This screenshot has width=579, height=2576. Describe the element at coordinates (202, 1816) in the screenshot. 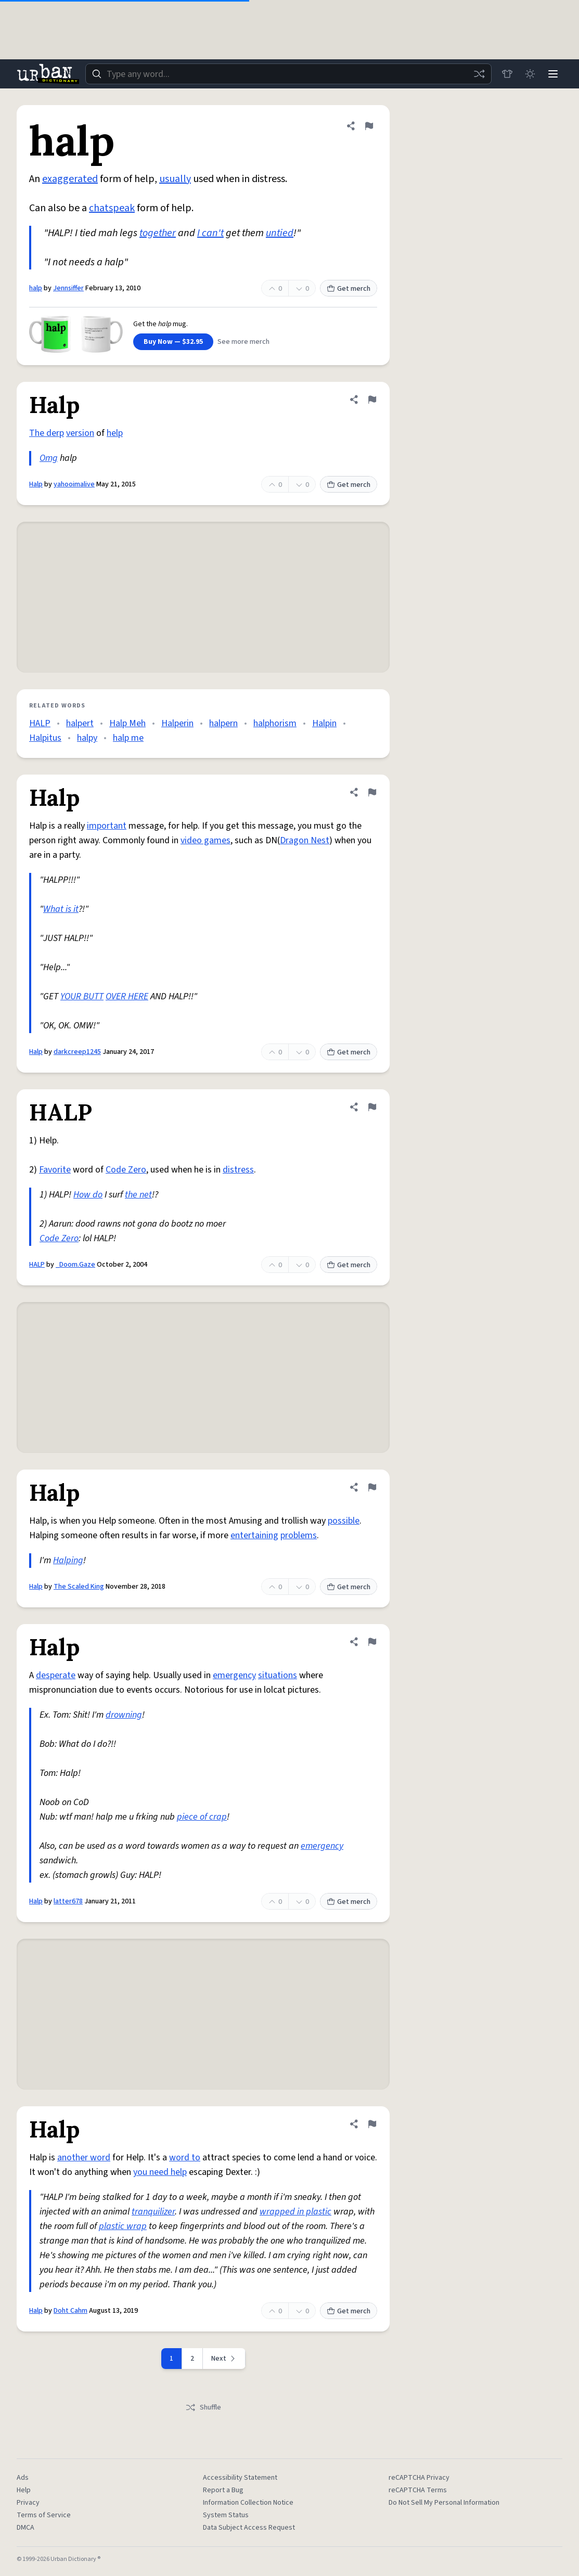

I see `piece of crap` at that location.